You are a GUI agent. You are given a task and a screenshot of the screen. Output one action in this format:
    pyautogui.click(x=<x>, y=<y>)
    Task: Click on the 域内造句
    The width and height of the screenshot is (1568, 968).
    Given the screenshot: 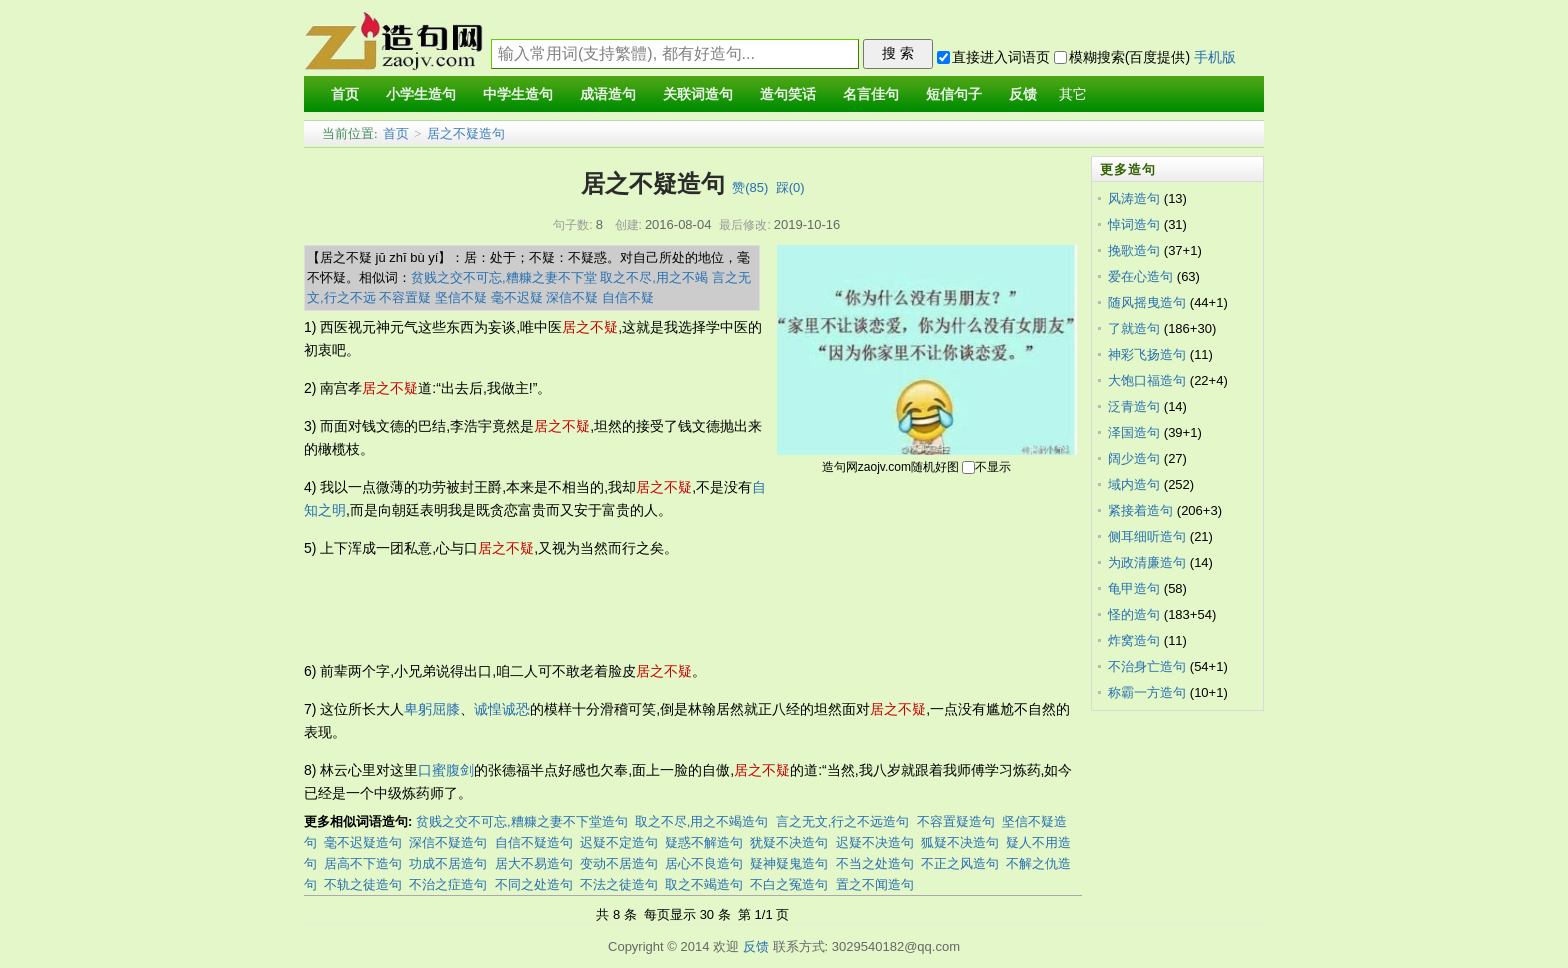 What is the action you would take?
    pyautogui.click(x=1134, y=484)
    